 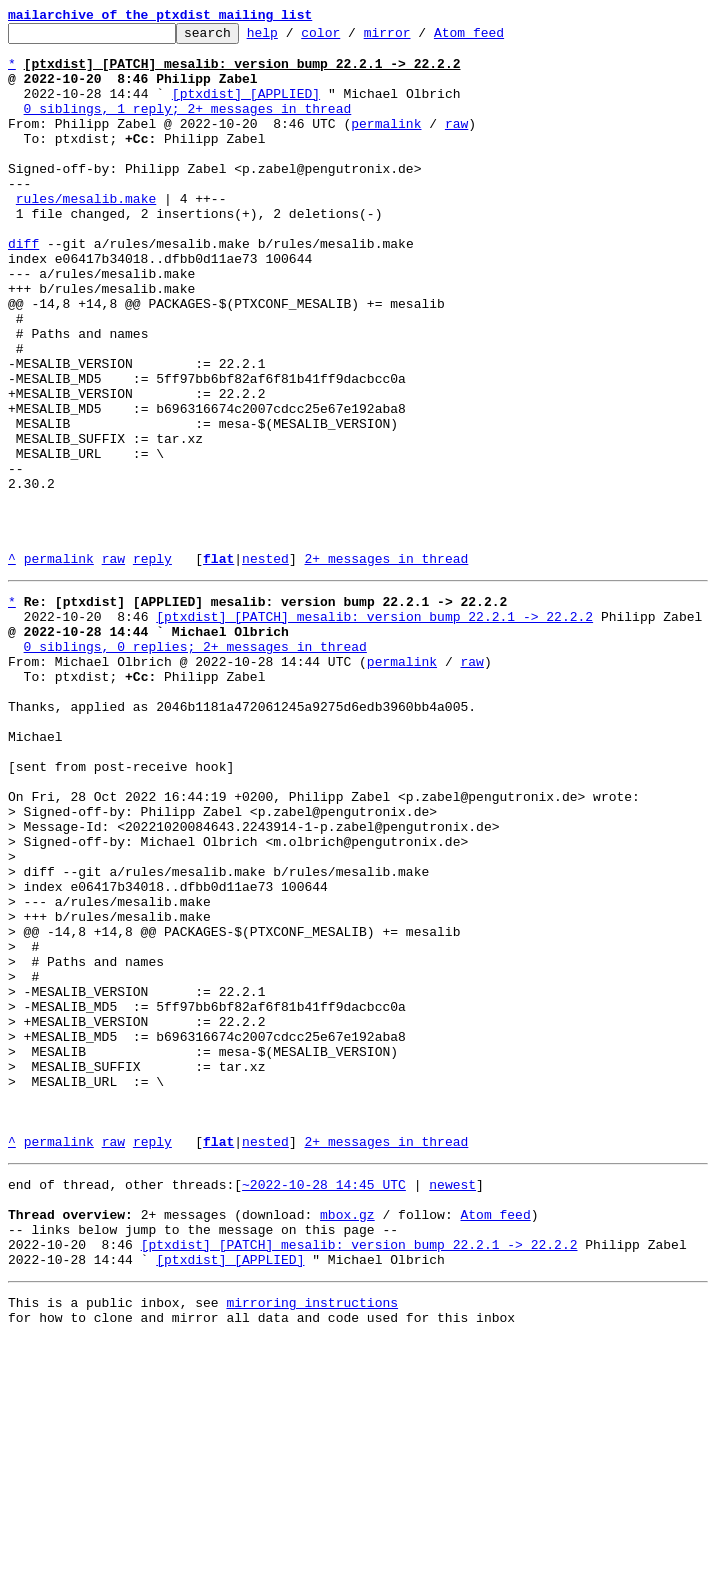 What do you see at coordinates (351, 38) in the screenshot?
I see `color` at bounding box center [351, 38].